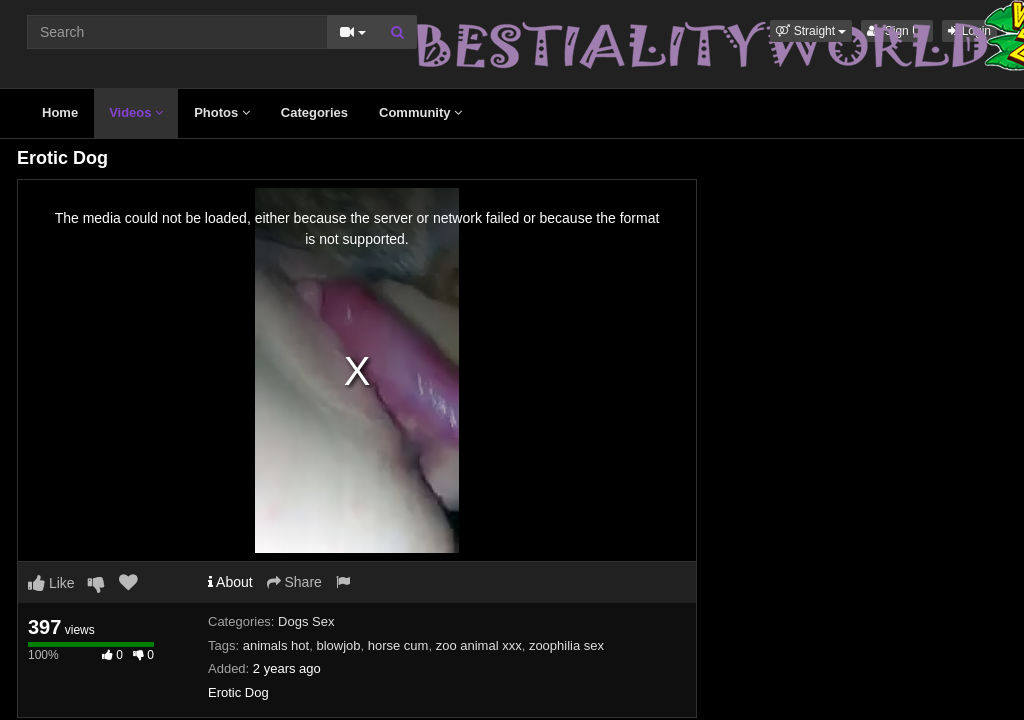 This screenshot has height=720, width=1024. I want to click on zoophilia sex, so click(566, 645).